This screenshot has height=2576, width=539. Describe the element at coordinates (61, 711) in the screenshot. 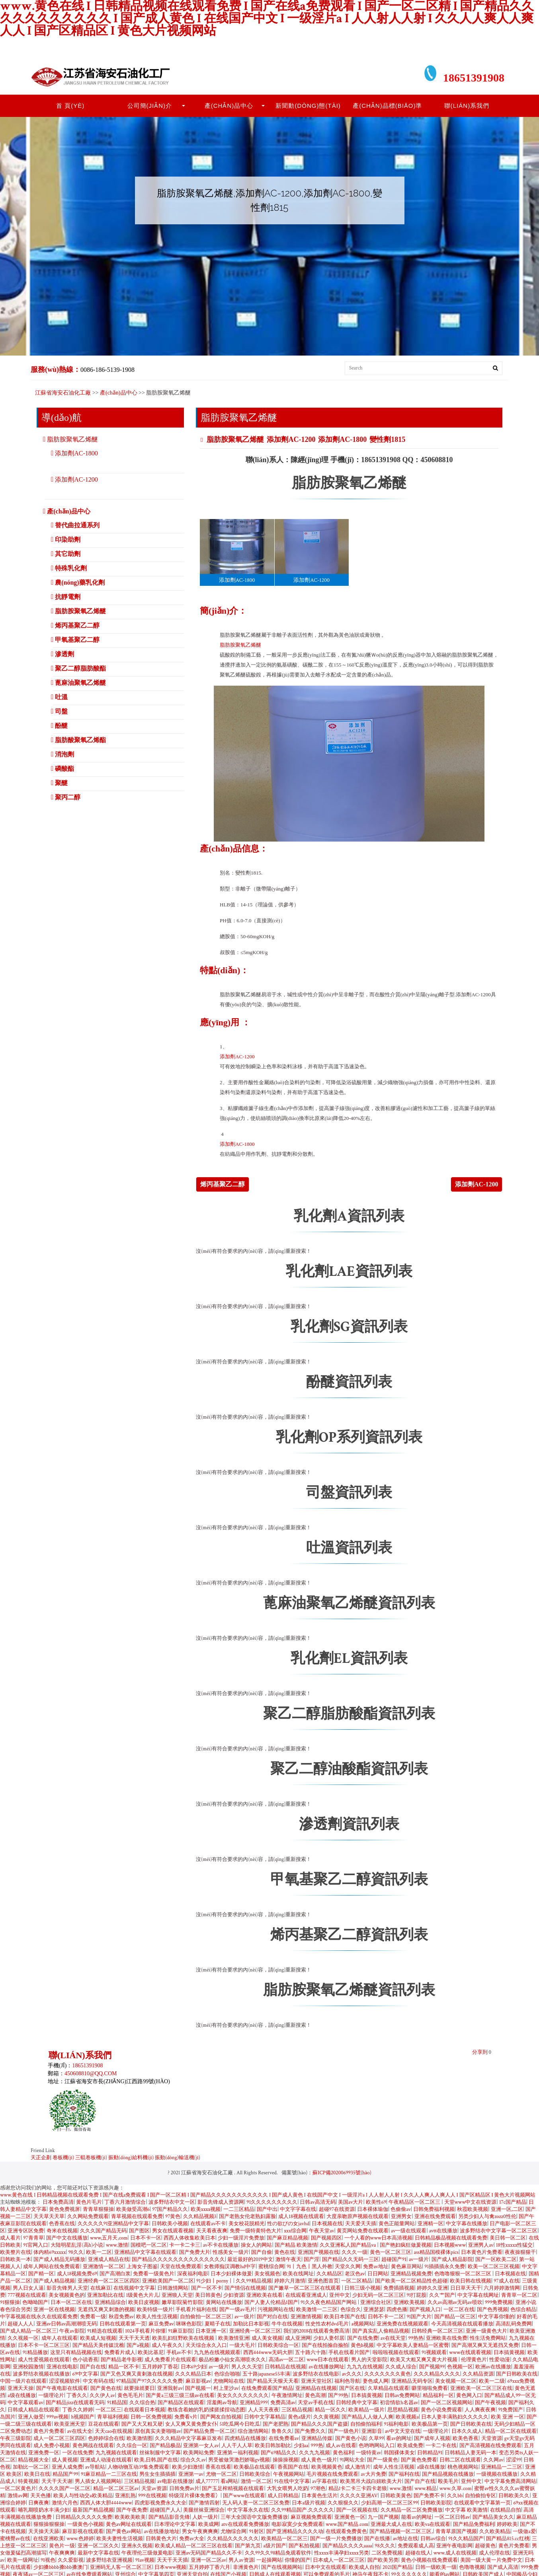

I see `司盤` at that location.